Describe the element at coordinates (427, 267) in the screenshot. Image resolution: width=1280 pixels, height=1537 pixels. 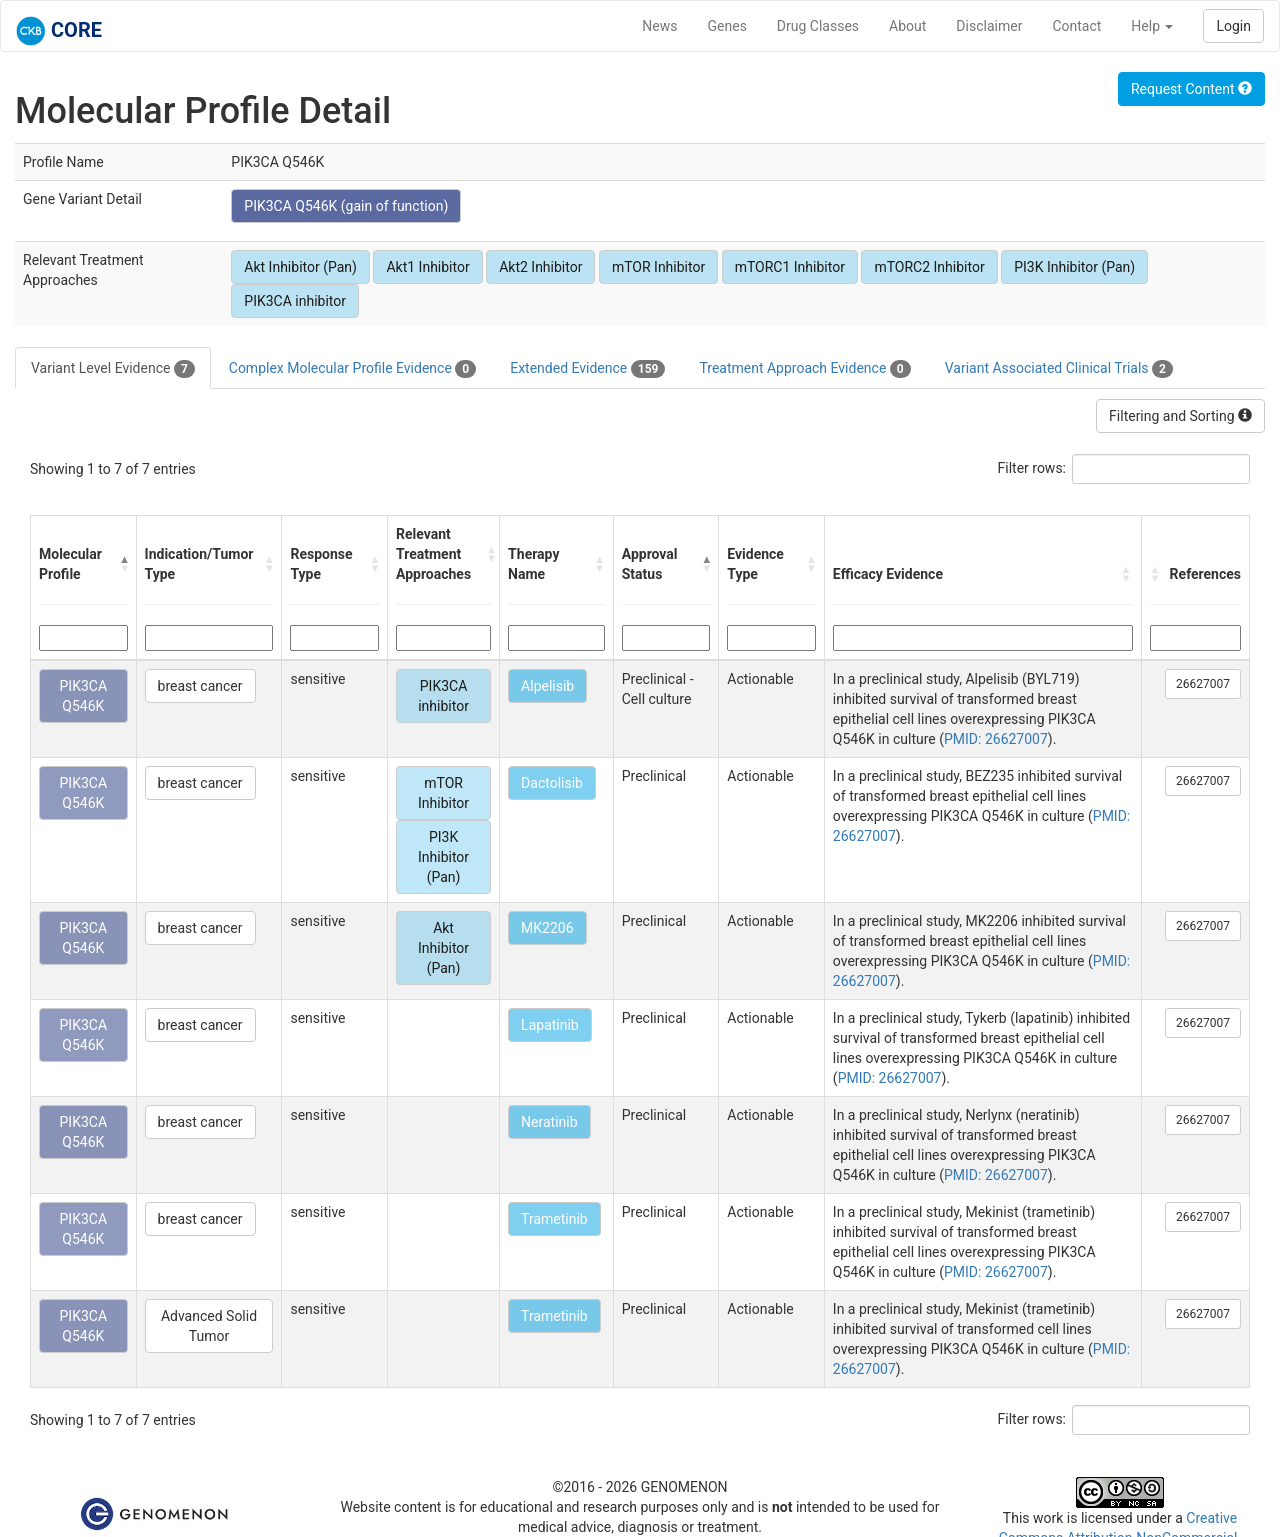
I see `Akt1 Inhibitor` at that location.